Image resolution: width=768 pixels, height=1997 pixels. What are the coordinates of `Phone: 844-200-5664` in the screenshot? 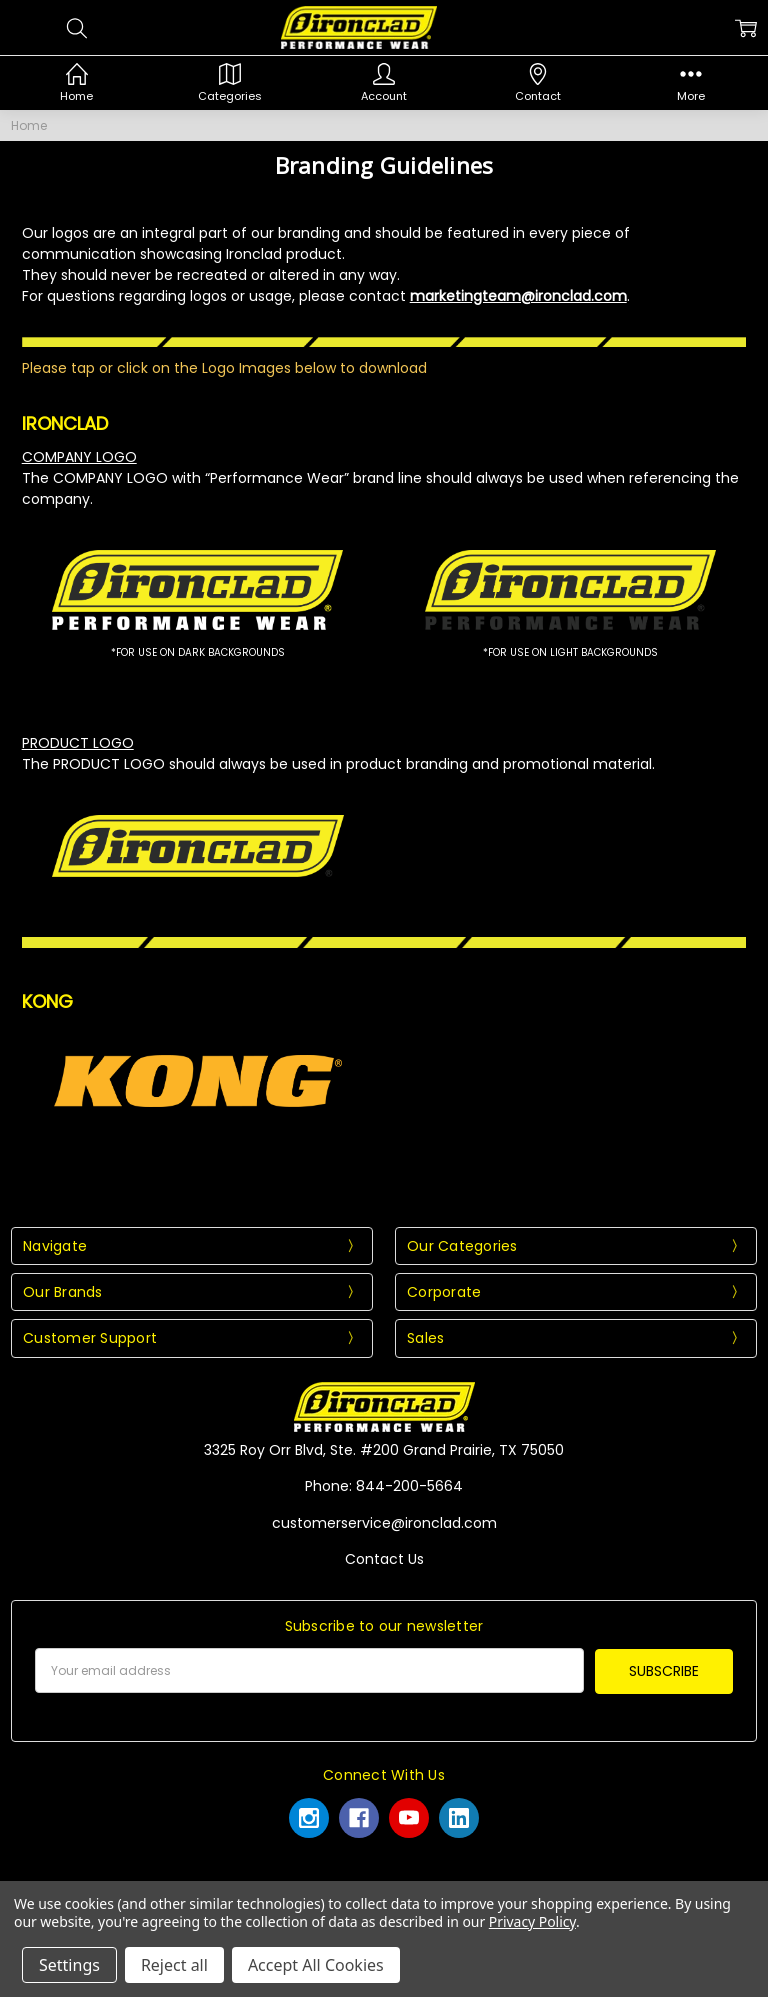 It's located at (384, 1486).